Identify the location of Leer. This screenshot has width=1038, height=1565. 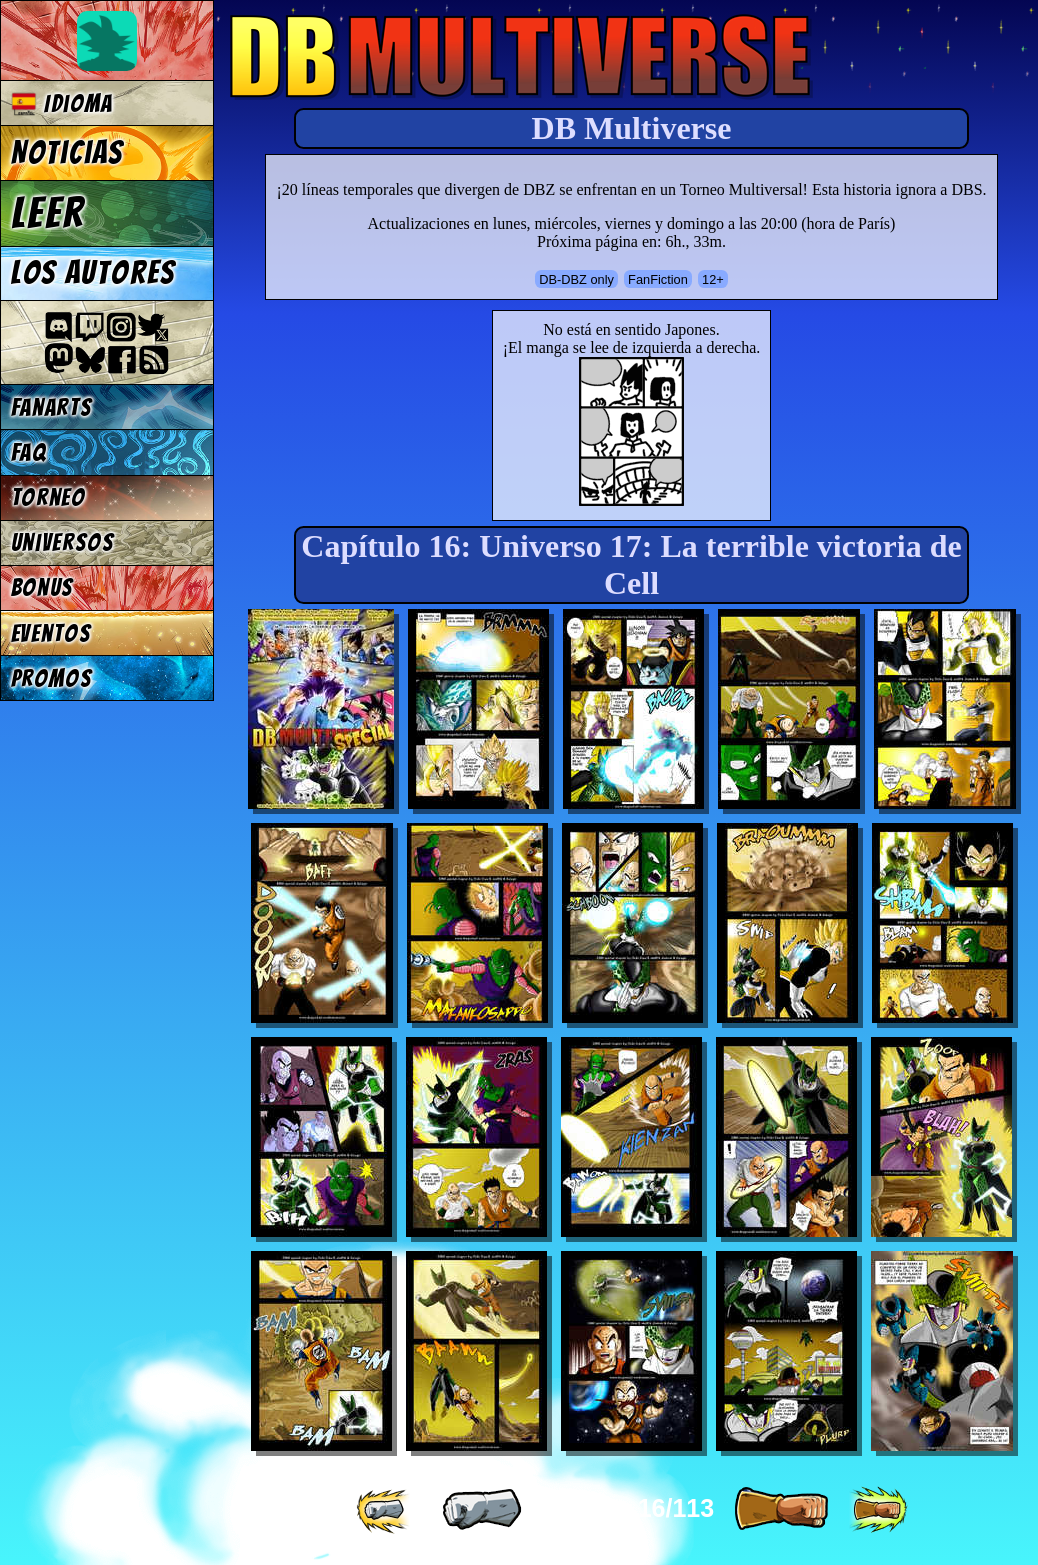
(48, 213).